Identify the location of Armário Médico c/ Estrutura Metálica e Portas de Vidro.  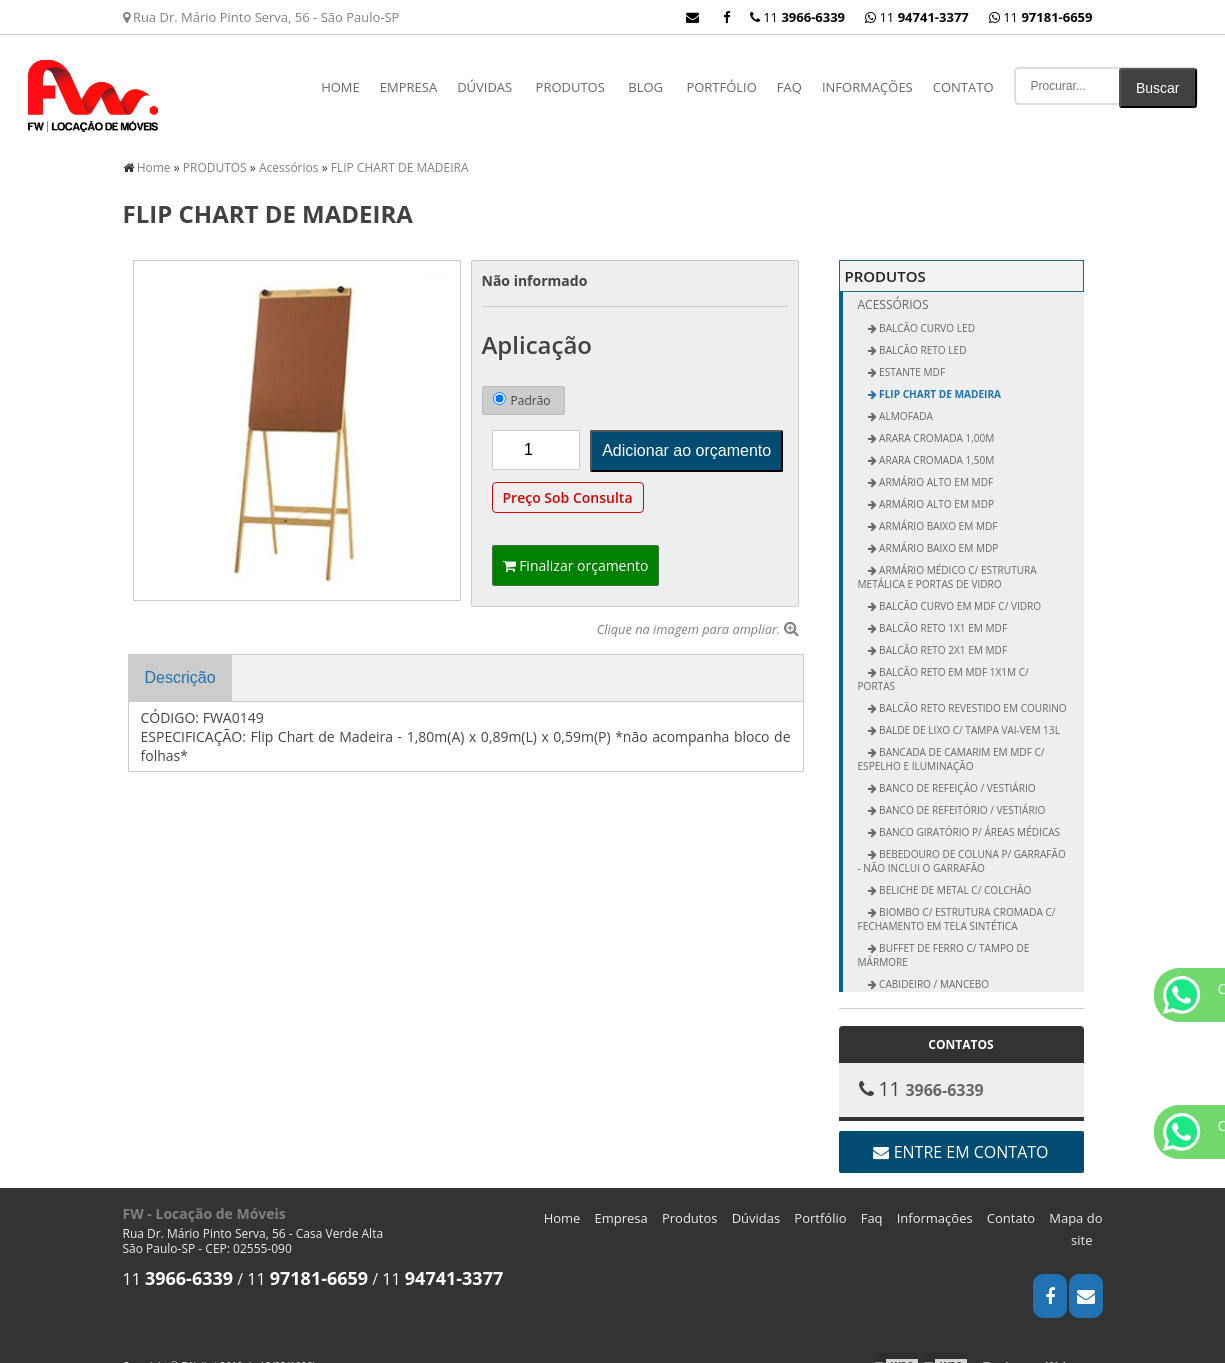
(947, 559).